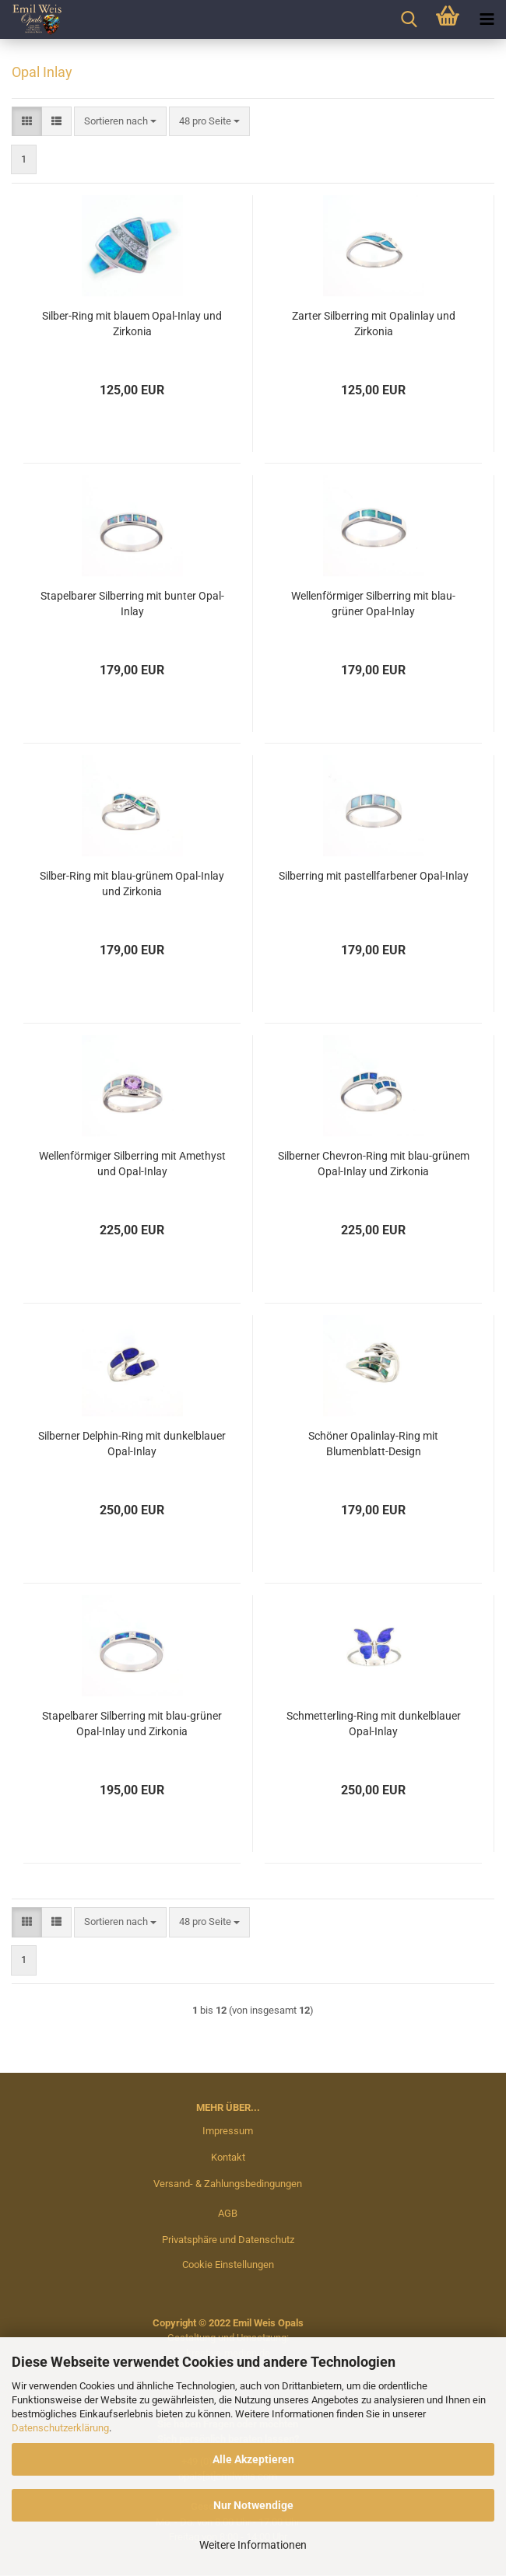  I want to click on Kontakt, so click(228, 2157).